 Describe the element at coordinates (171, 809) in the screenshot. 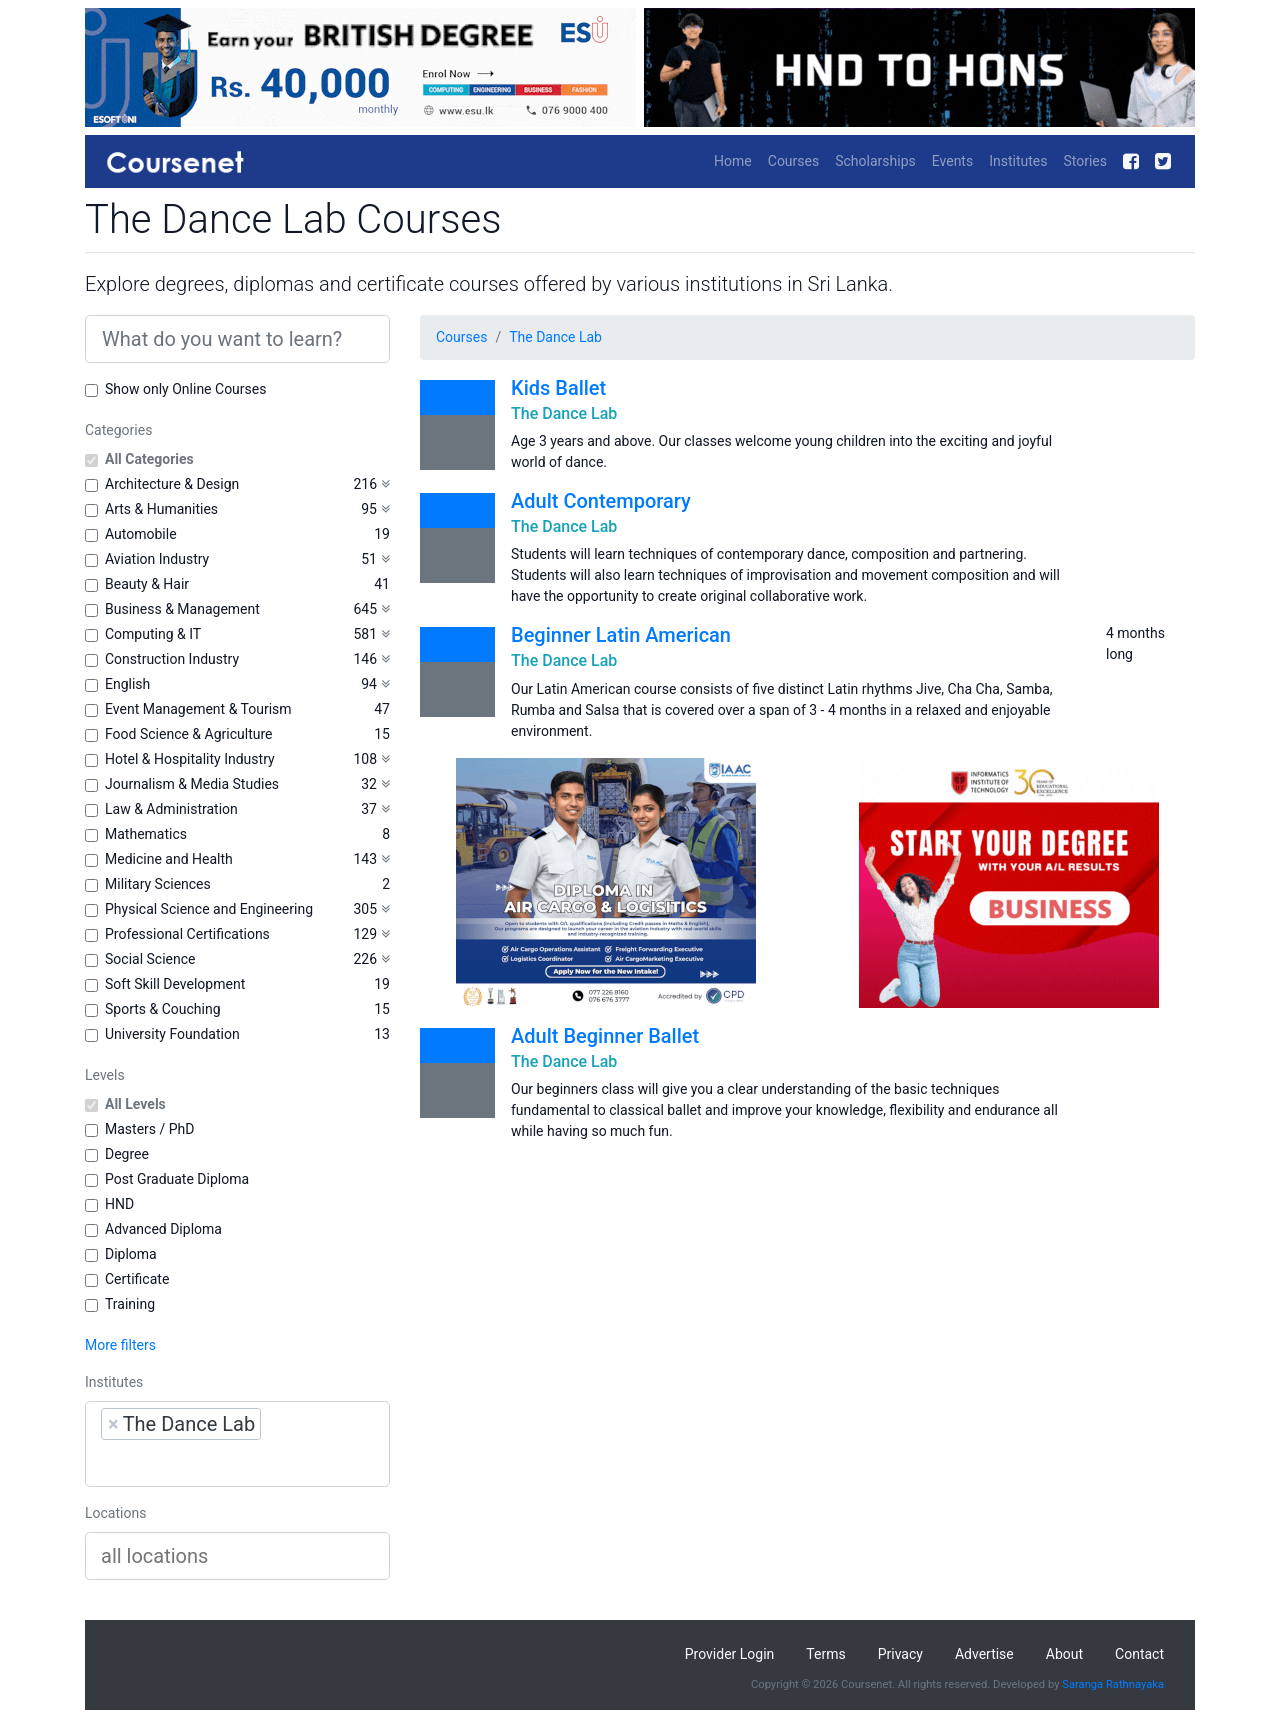

I see `Law & Administration` at that location.